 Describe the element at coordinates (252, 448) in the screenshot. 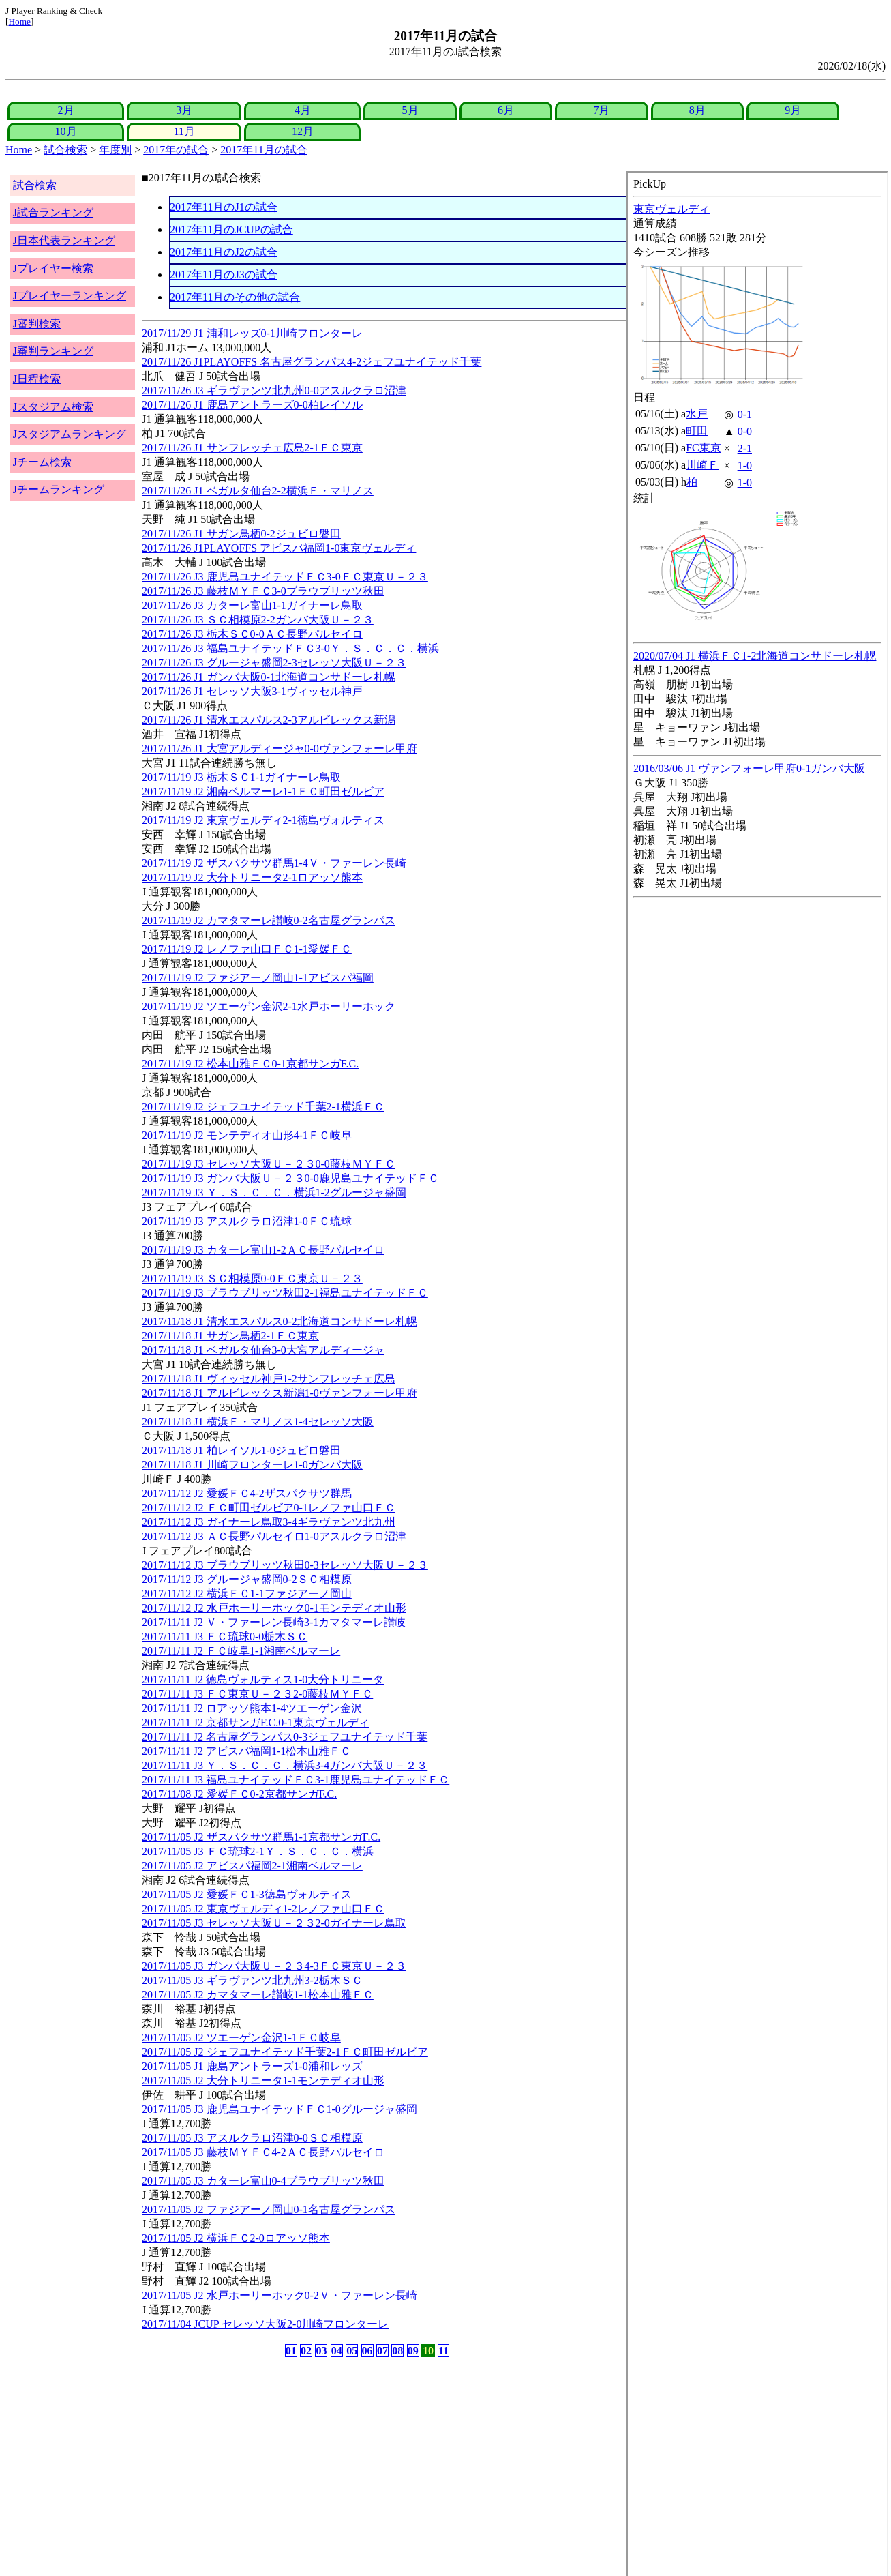

I see `2017/11/26 J1 サンフレッチェ広島2-1ＦＣ東京` at that location.